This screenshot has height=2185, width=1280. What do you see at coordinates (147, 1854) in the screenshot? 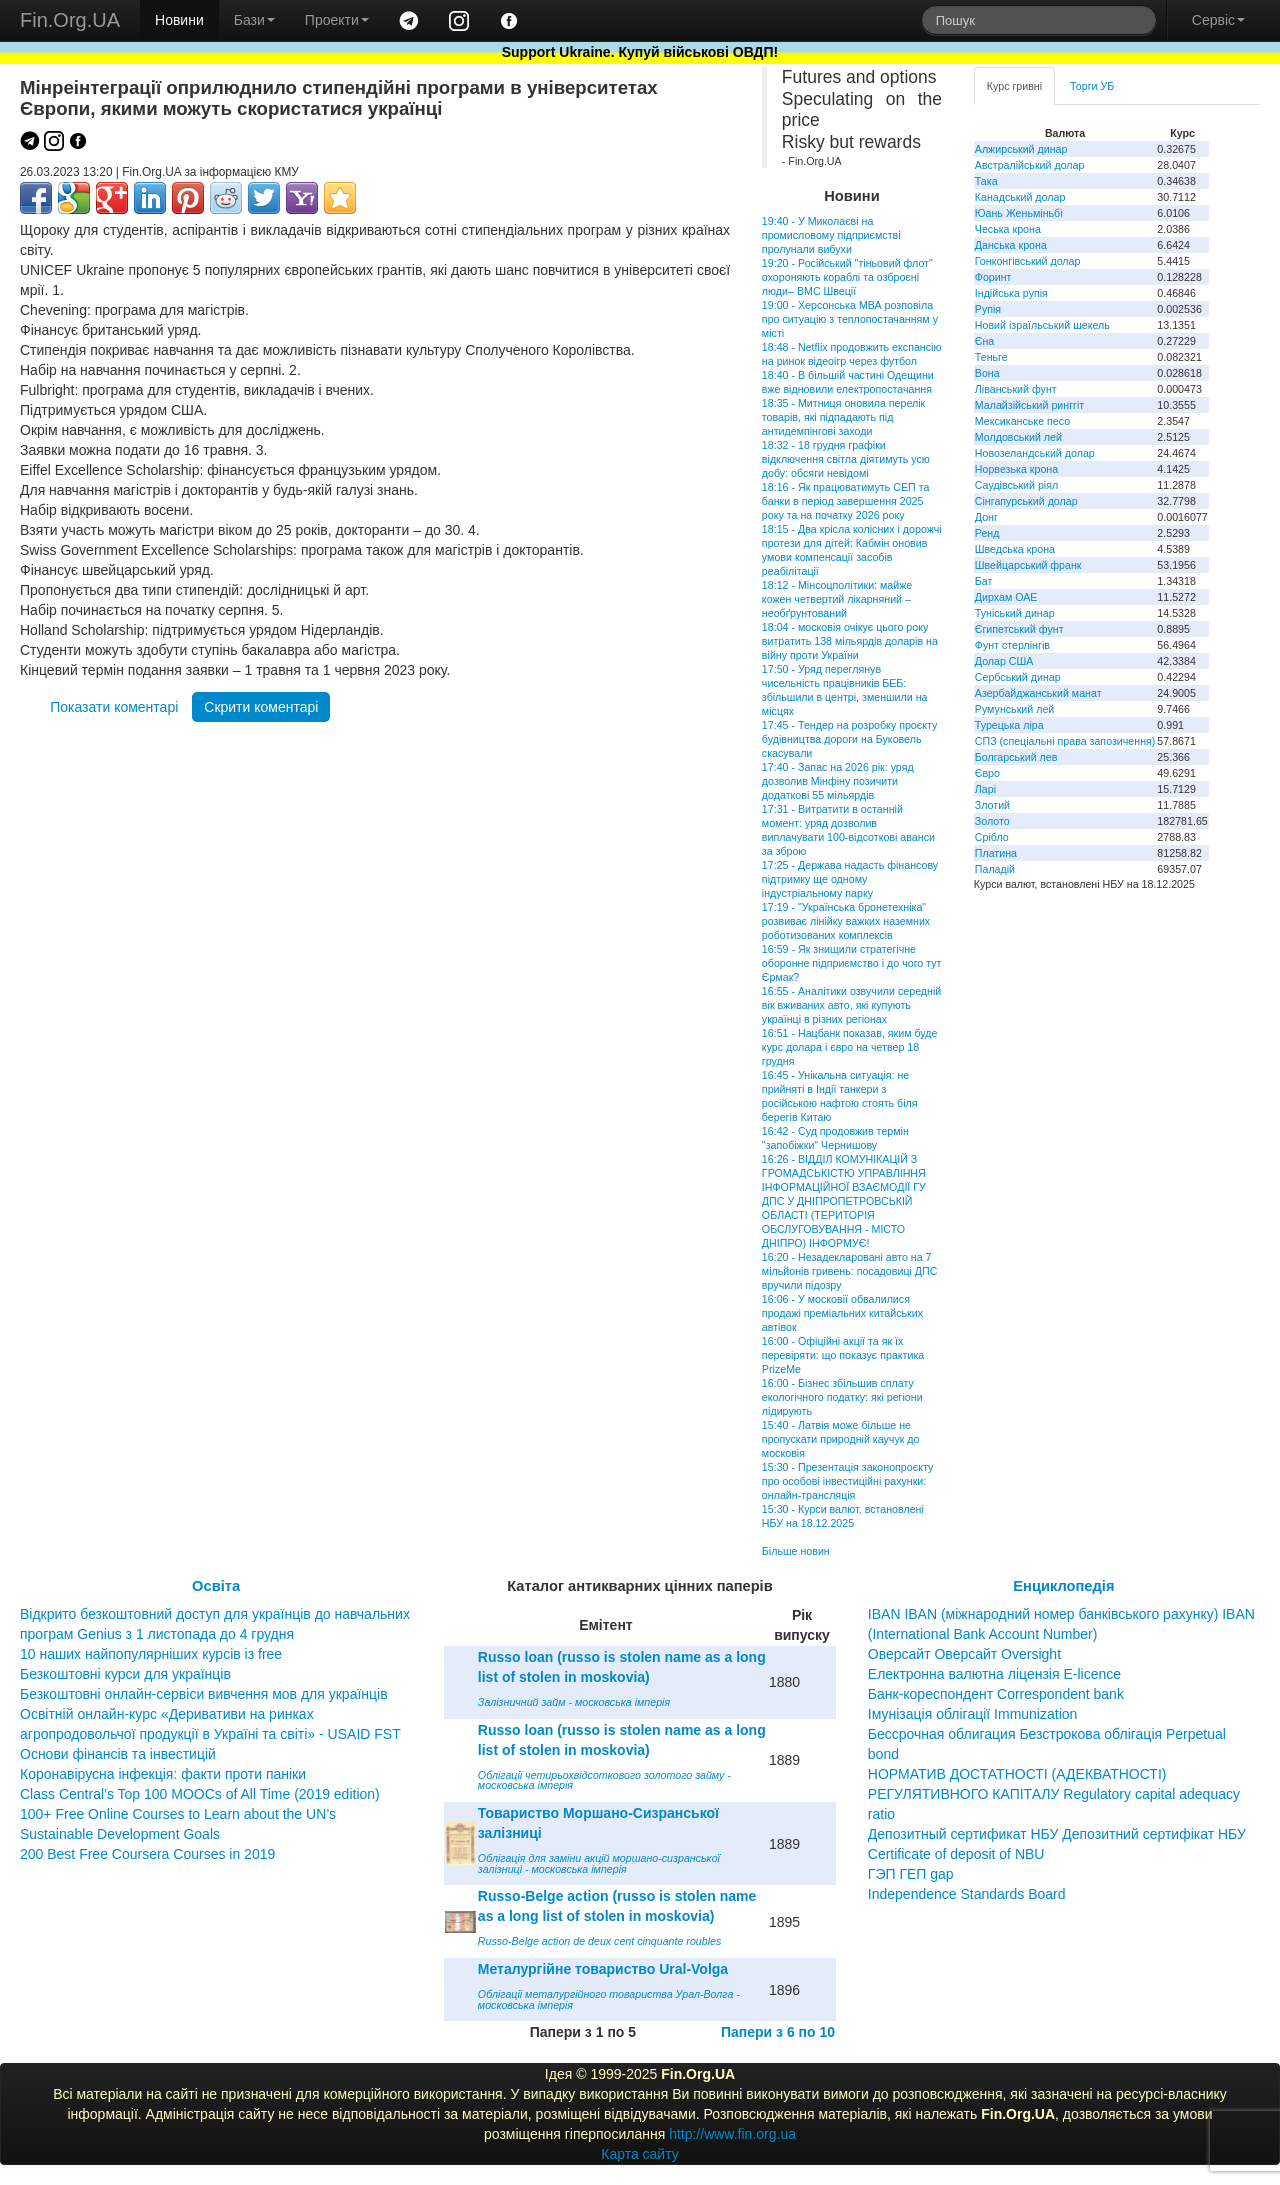
I see `200 Best Free Coursera Courses in 2019` at bounding box center [147, 1854].